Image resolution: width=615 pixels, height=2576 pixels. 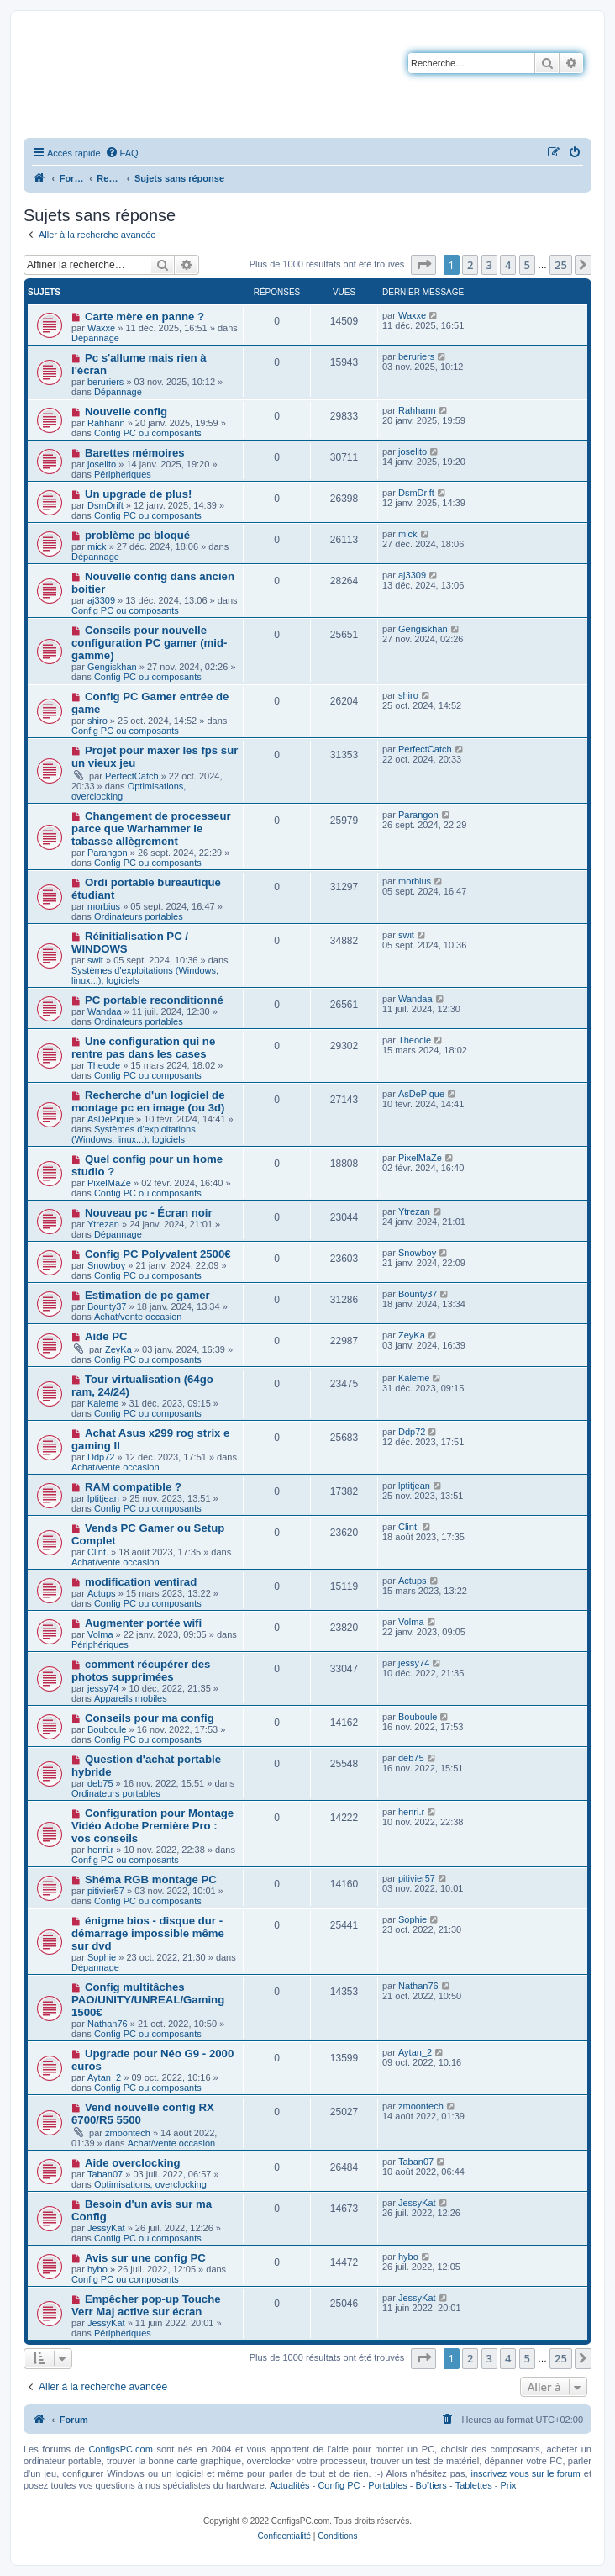 What do you see at coordinates (106, 2228) in the screenshot?
I see `JessyKat` at bounding box center [106, 2228].